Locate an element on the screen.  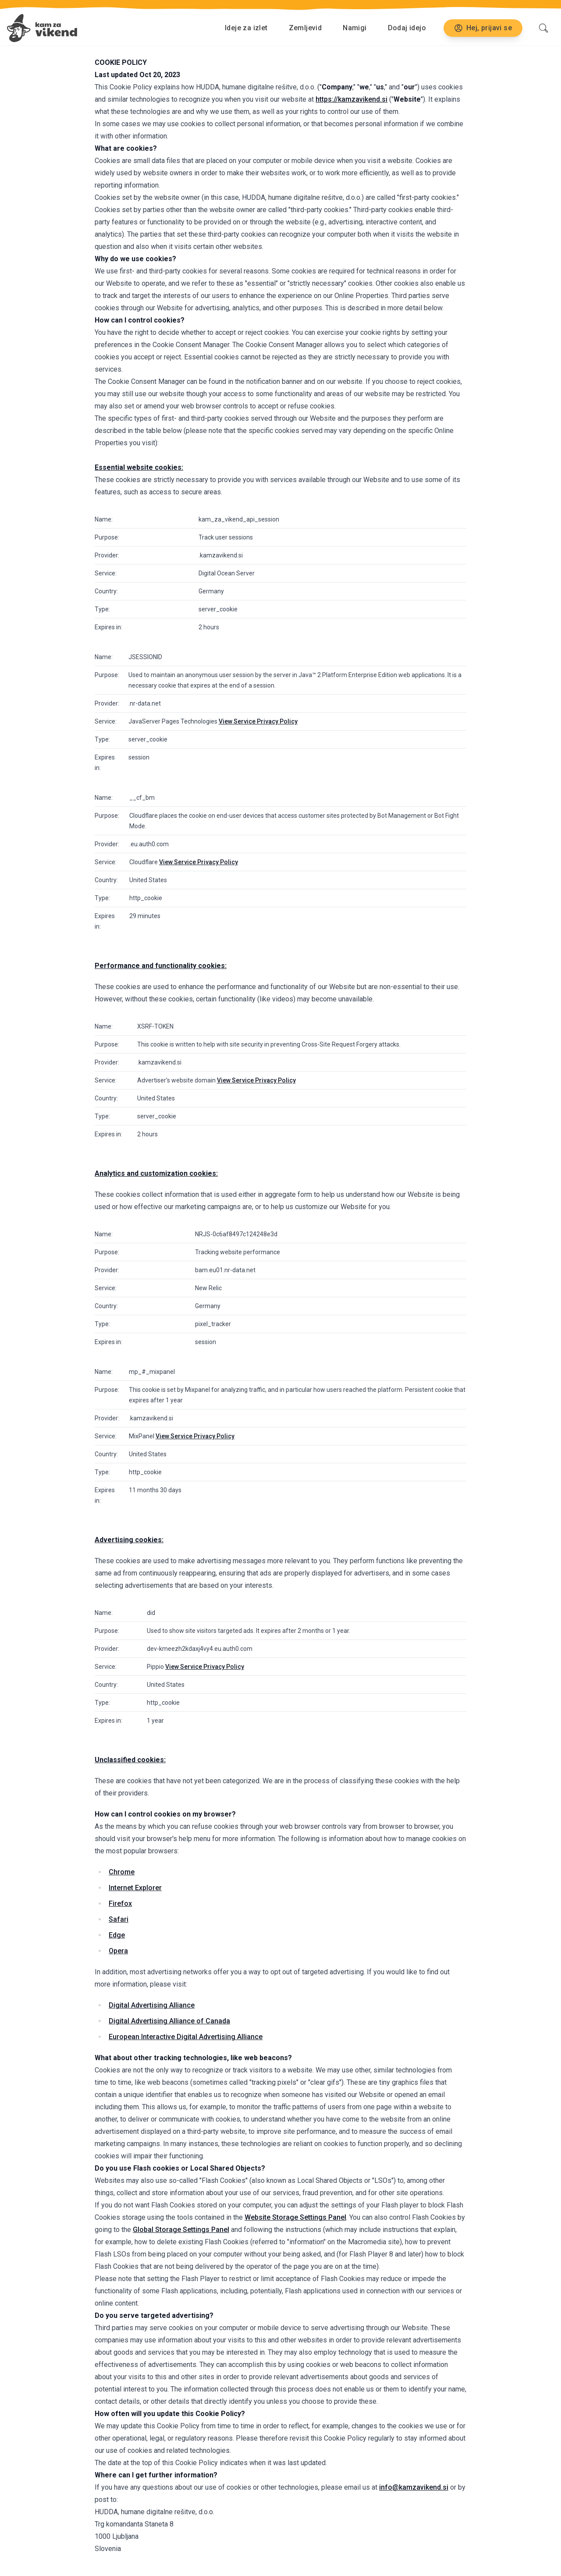
Edge is located at coordinates (117, 1935).